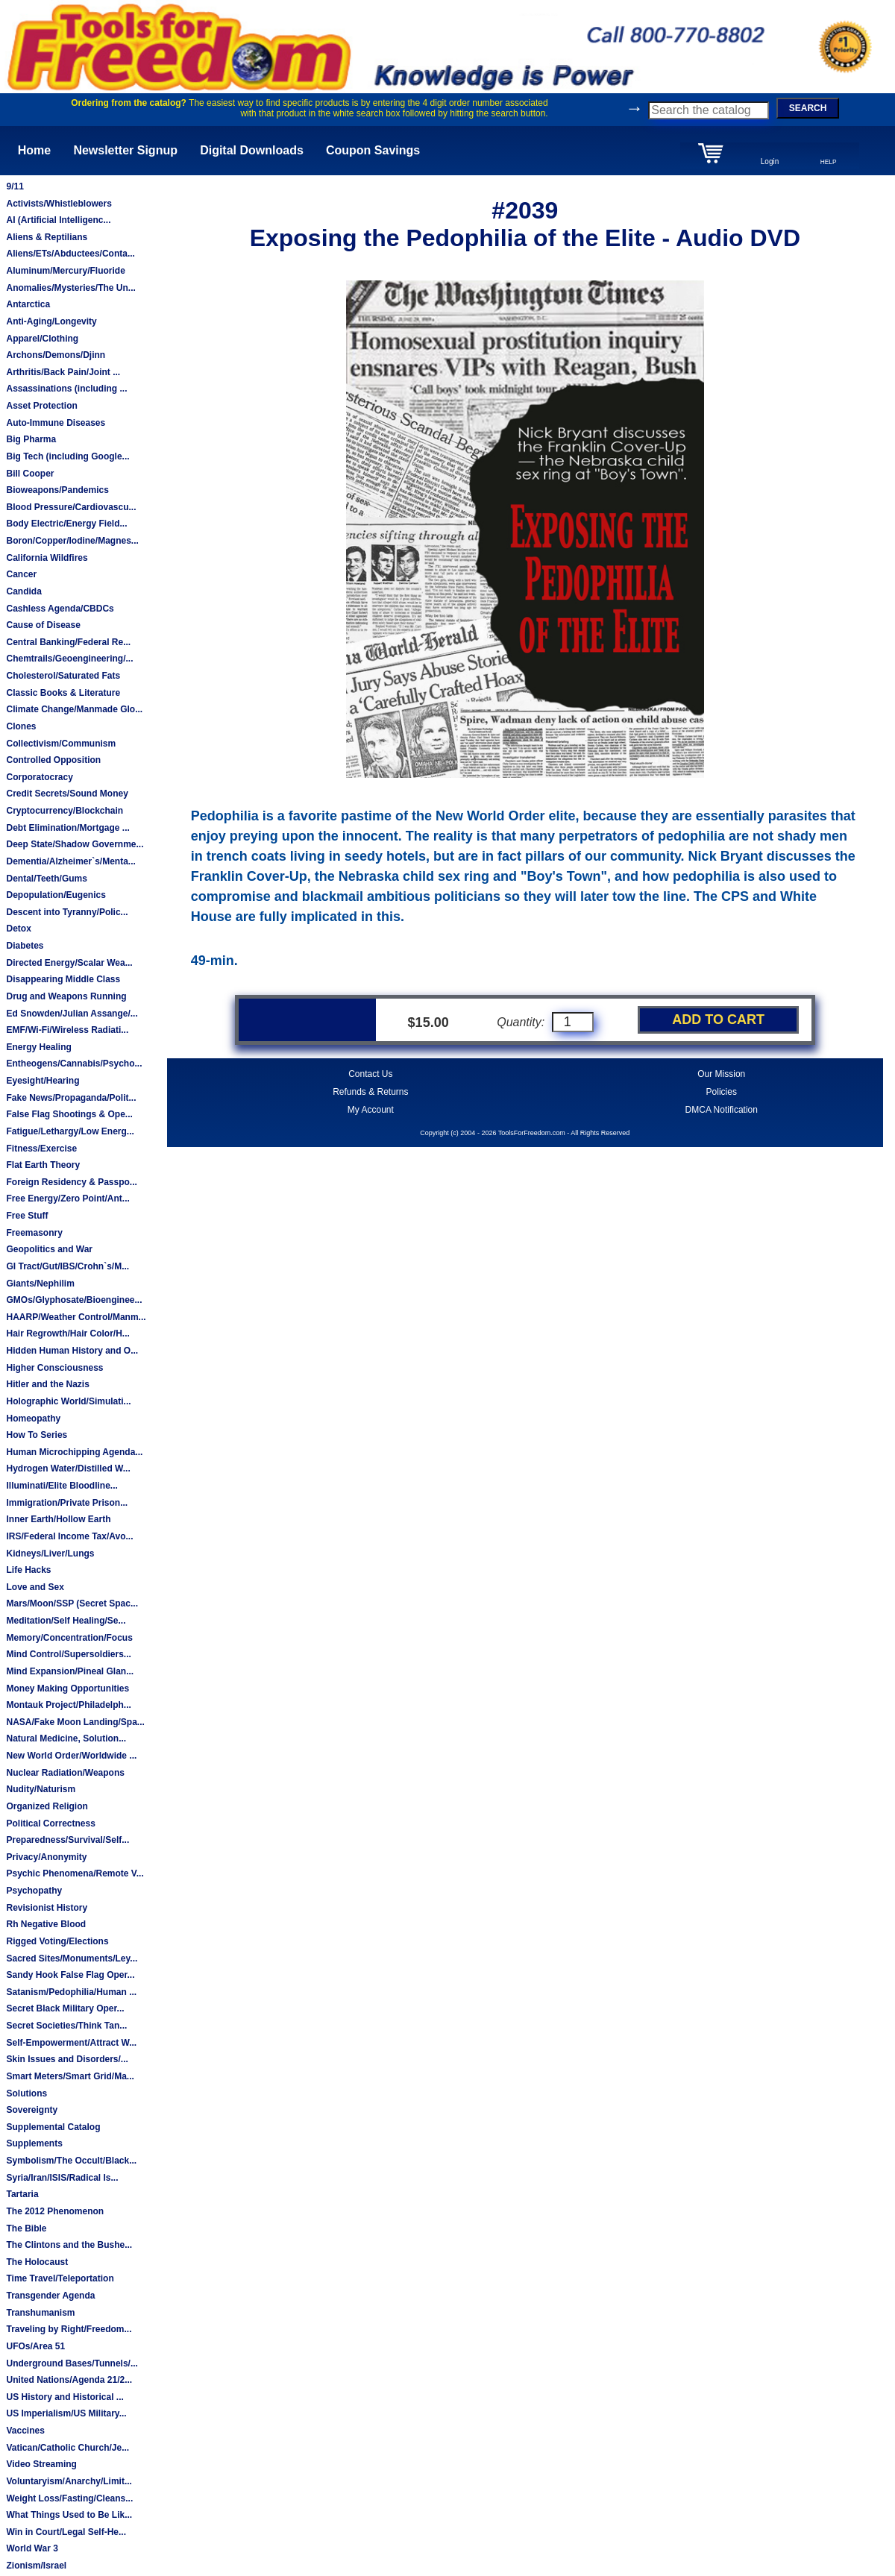 This screenshot has width=895, height=2576. Describe the element at coordinates (71, 1755) in the screenshot. I see `New World Order/Worldwide ...` at that location.